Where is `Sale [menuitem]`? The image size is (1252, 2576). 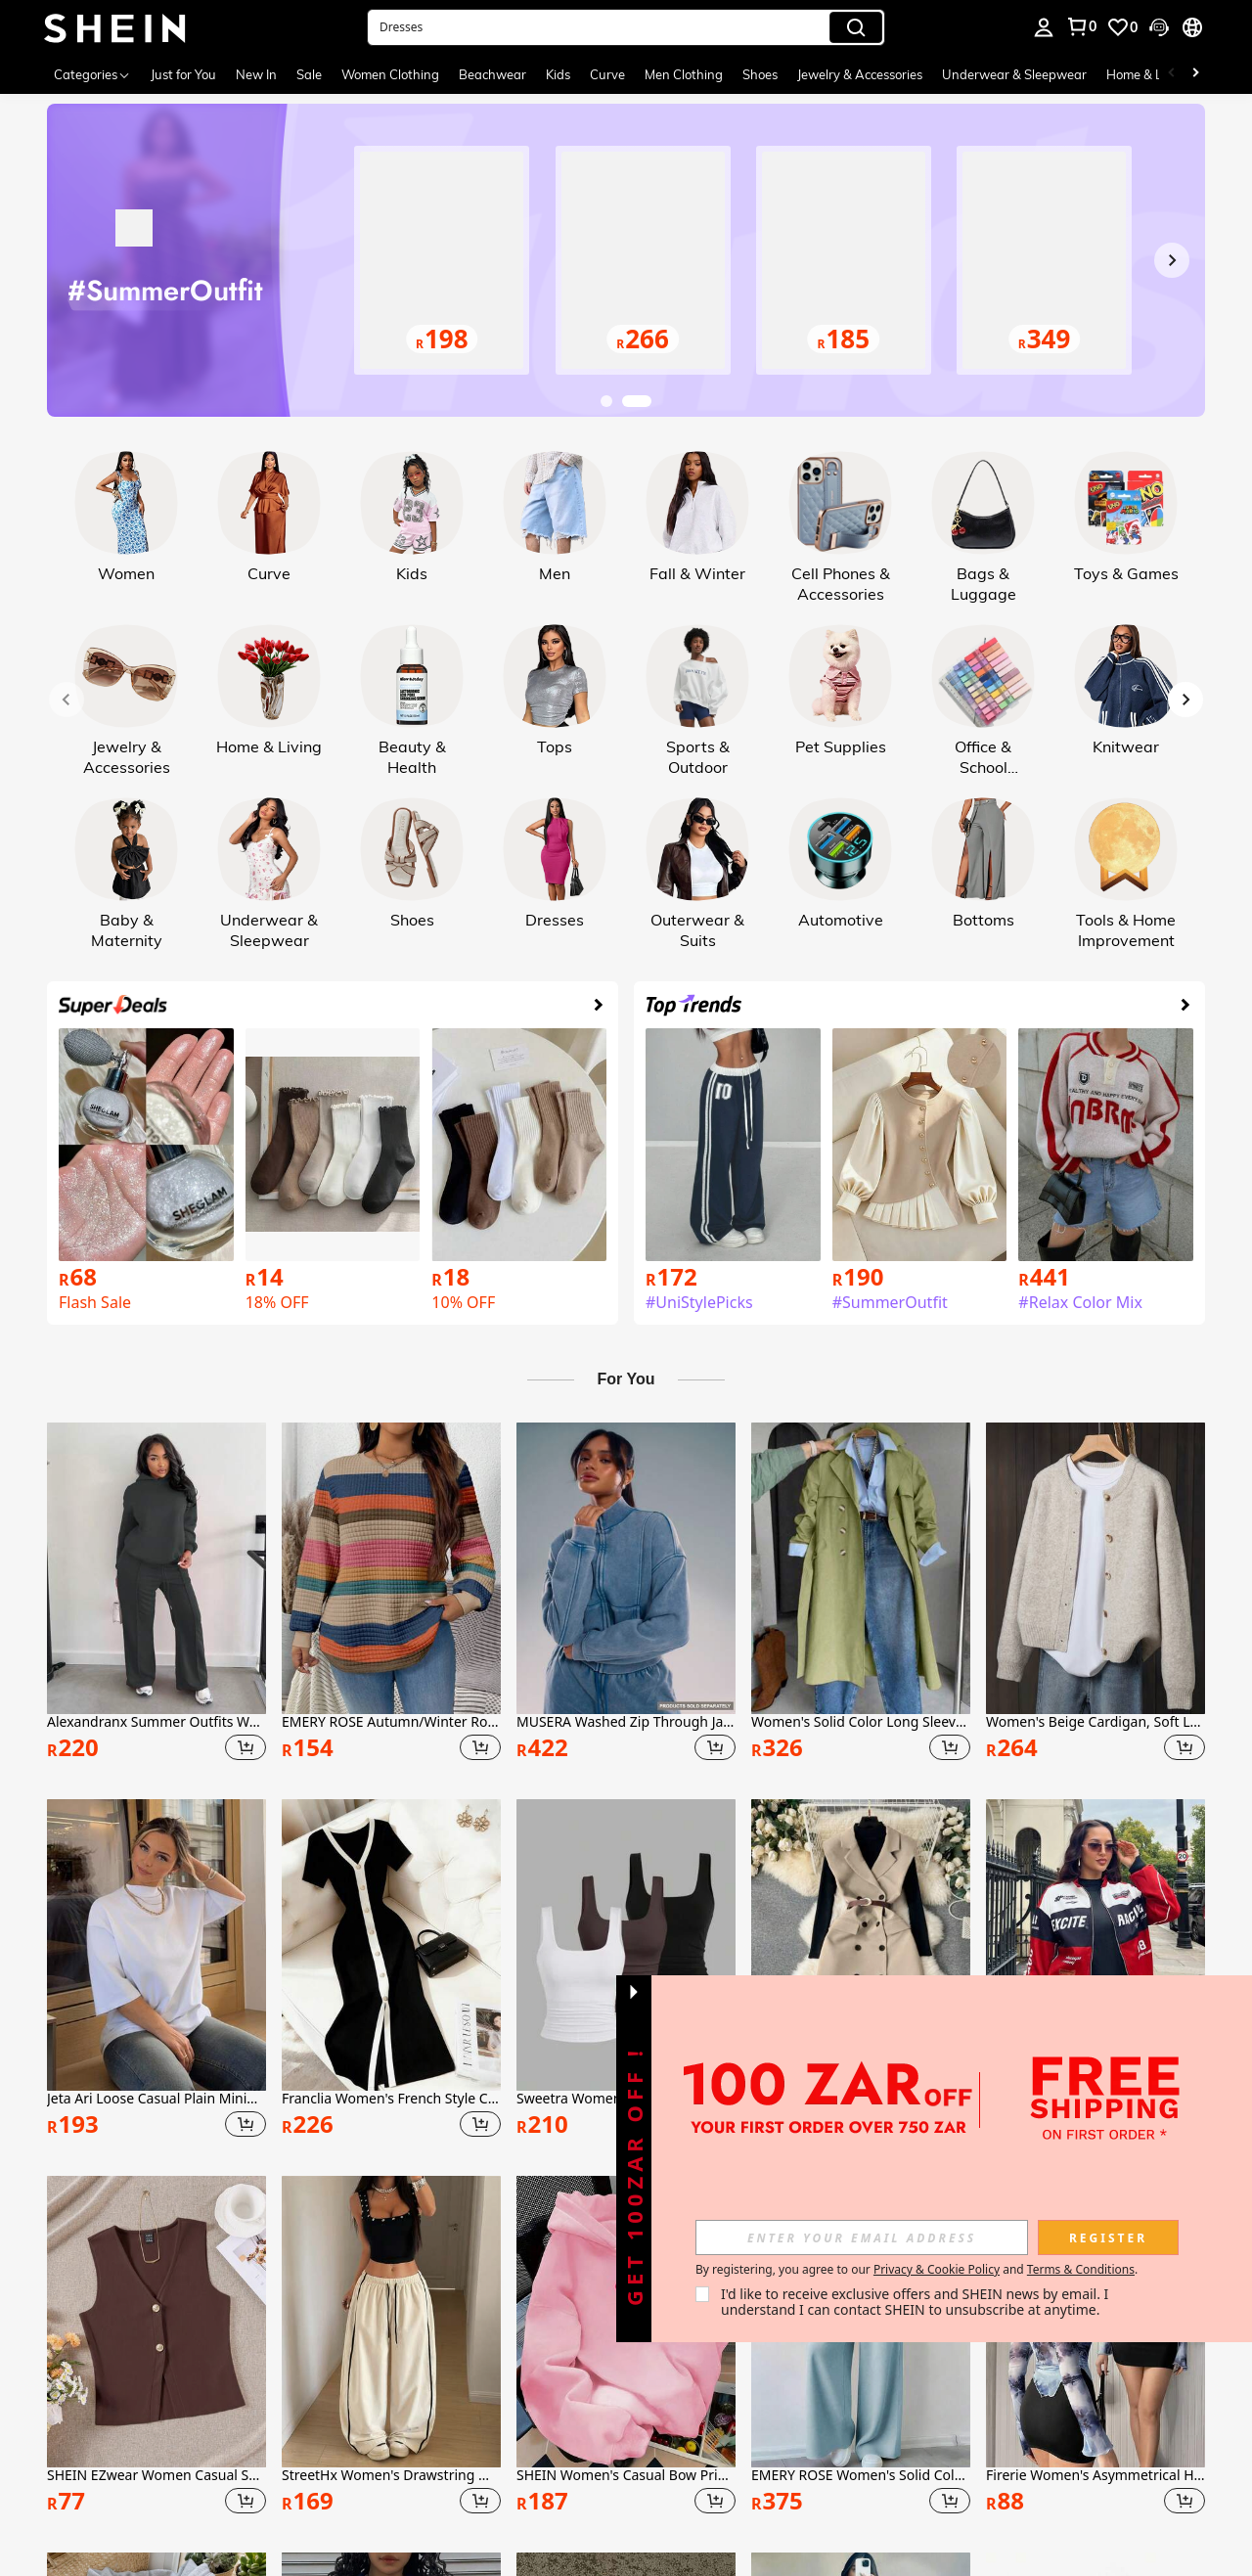
Sale [menuitem] is located at coordinates (309, 74).